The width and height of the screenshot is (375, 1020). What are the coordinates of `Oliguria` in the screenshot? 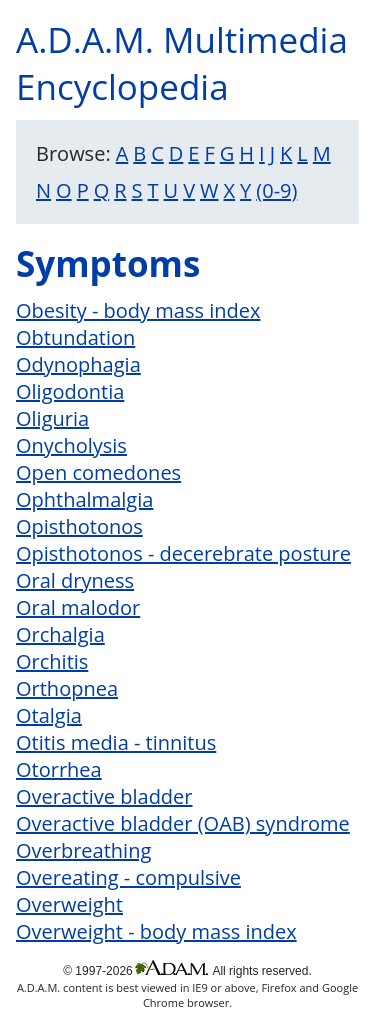 It's located at (52, 418).